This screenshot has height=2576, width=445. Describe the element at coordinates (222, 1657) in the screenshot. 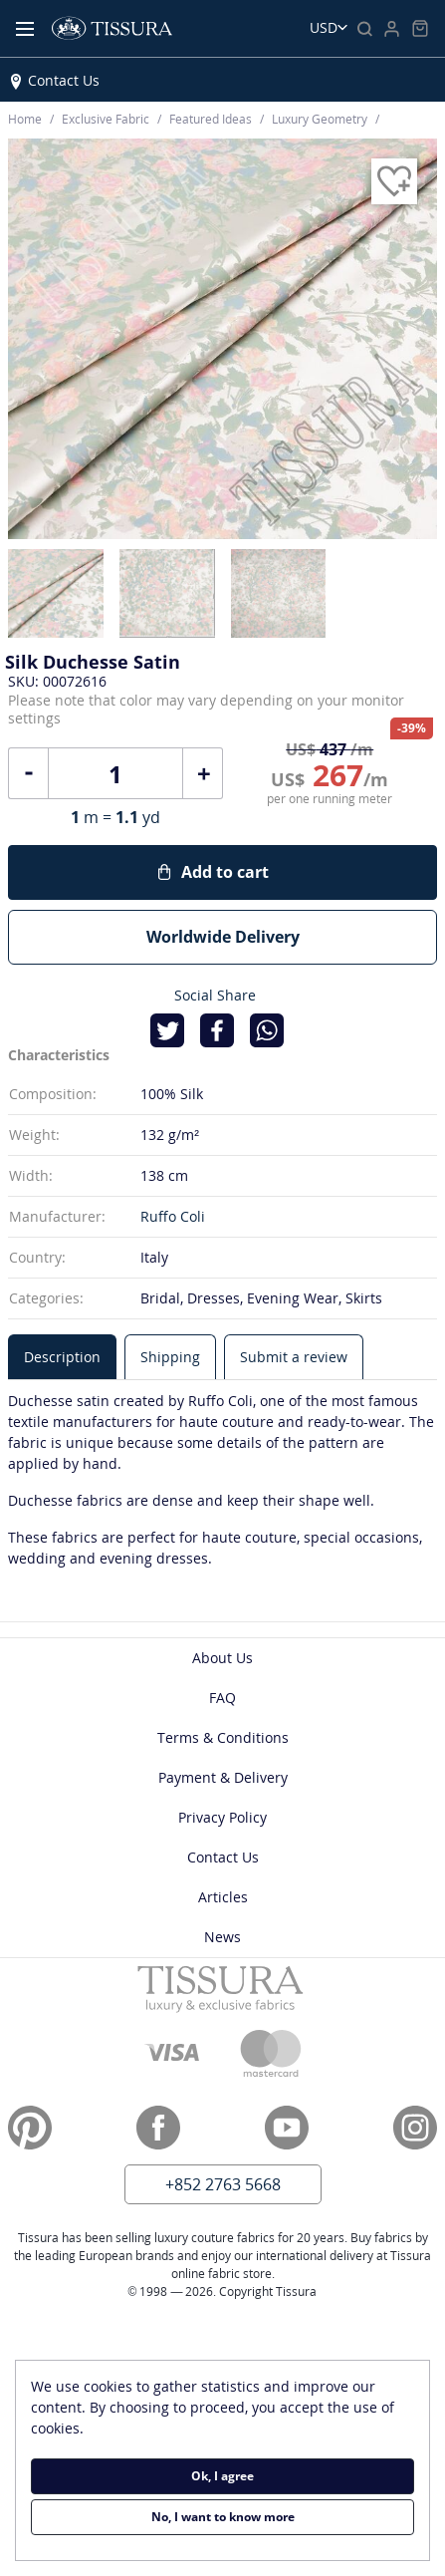

I see `About Us` at that location.